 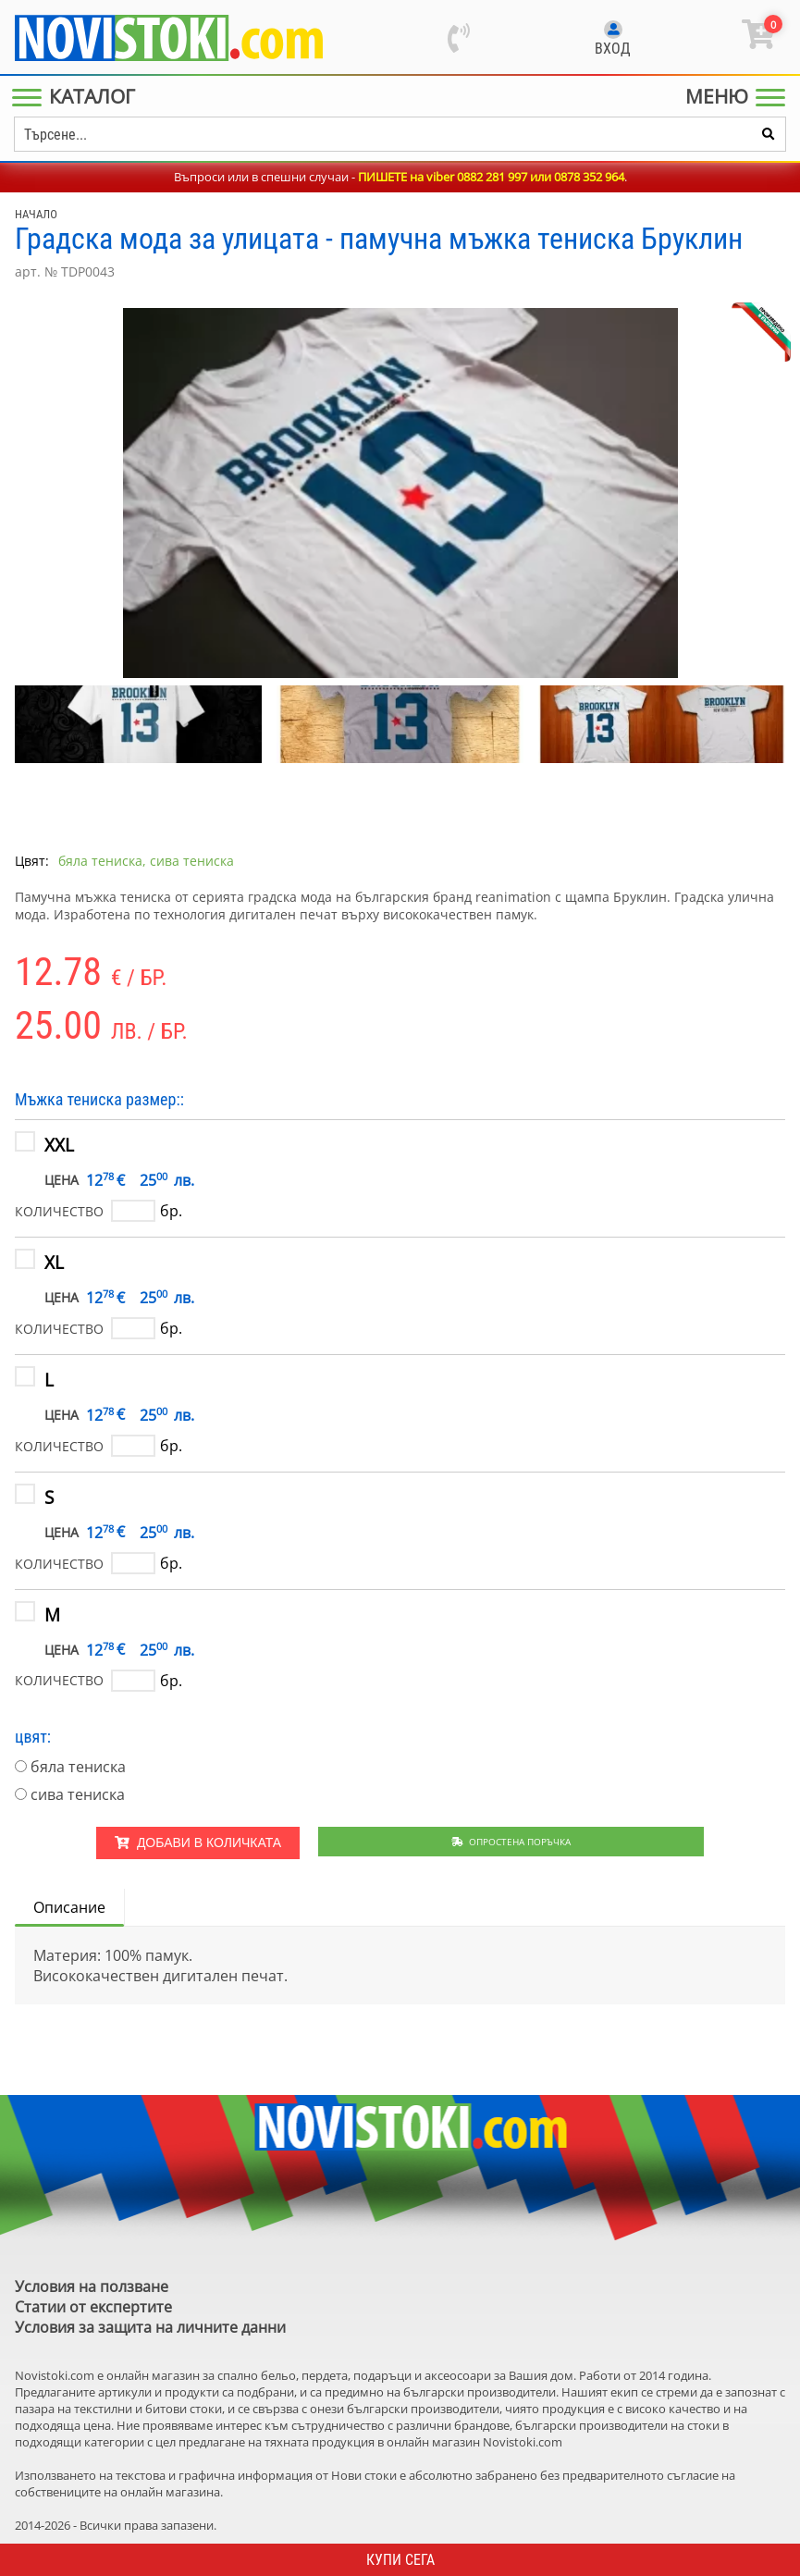 What do you see at coordinates (77, 96) in the screenshot?
I see `[Main Menu]` at bounding box center [77, 96].